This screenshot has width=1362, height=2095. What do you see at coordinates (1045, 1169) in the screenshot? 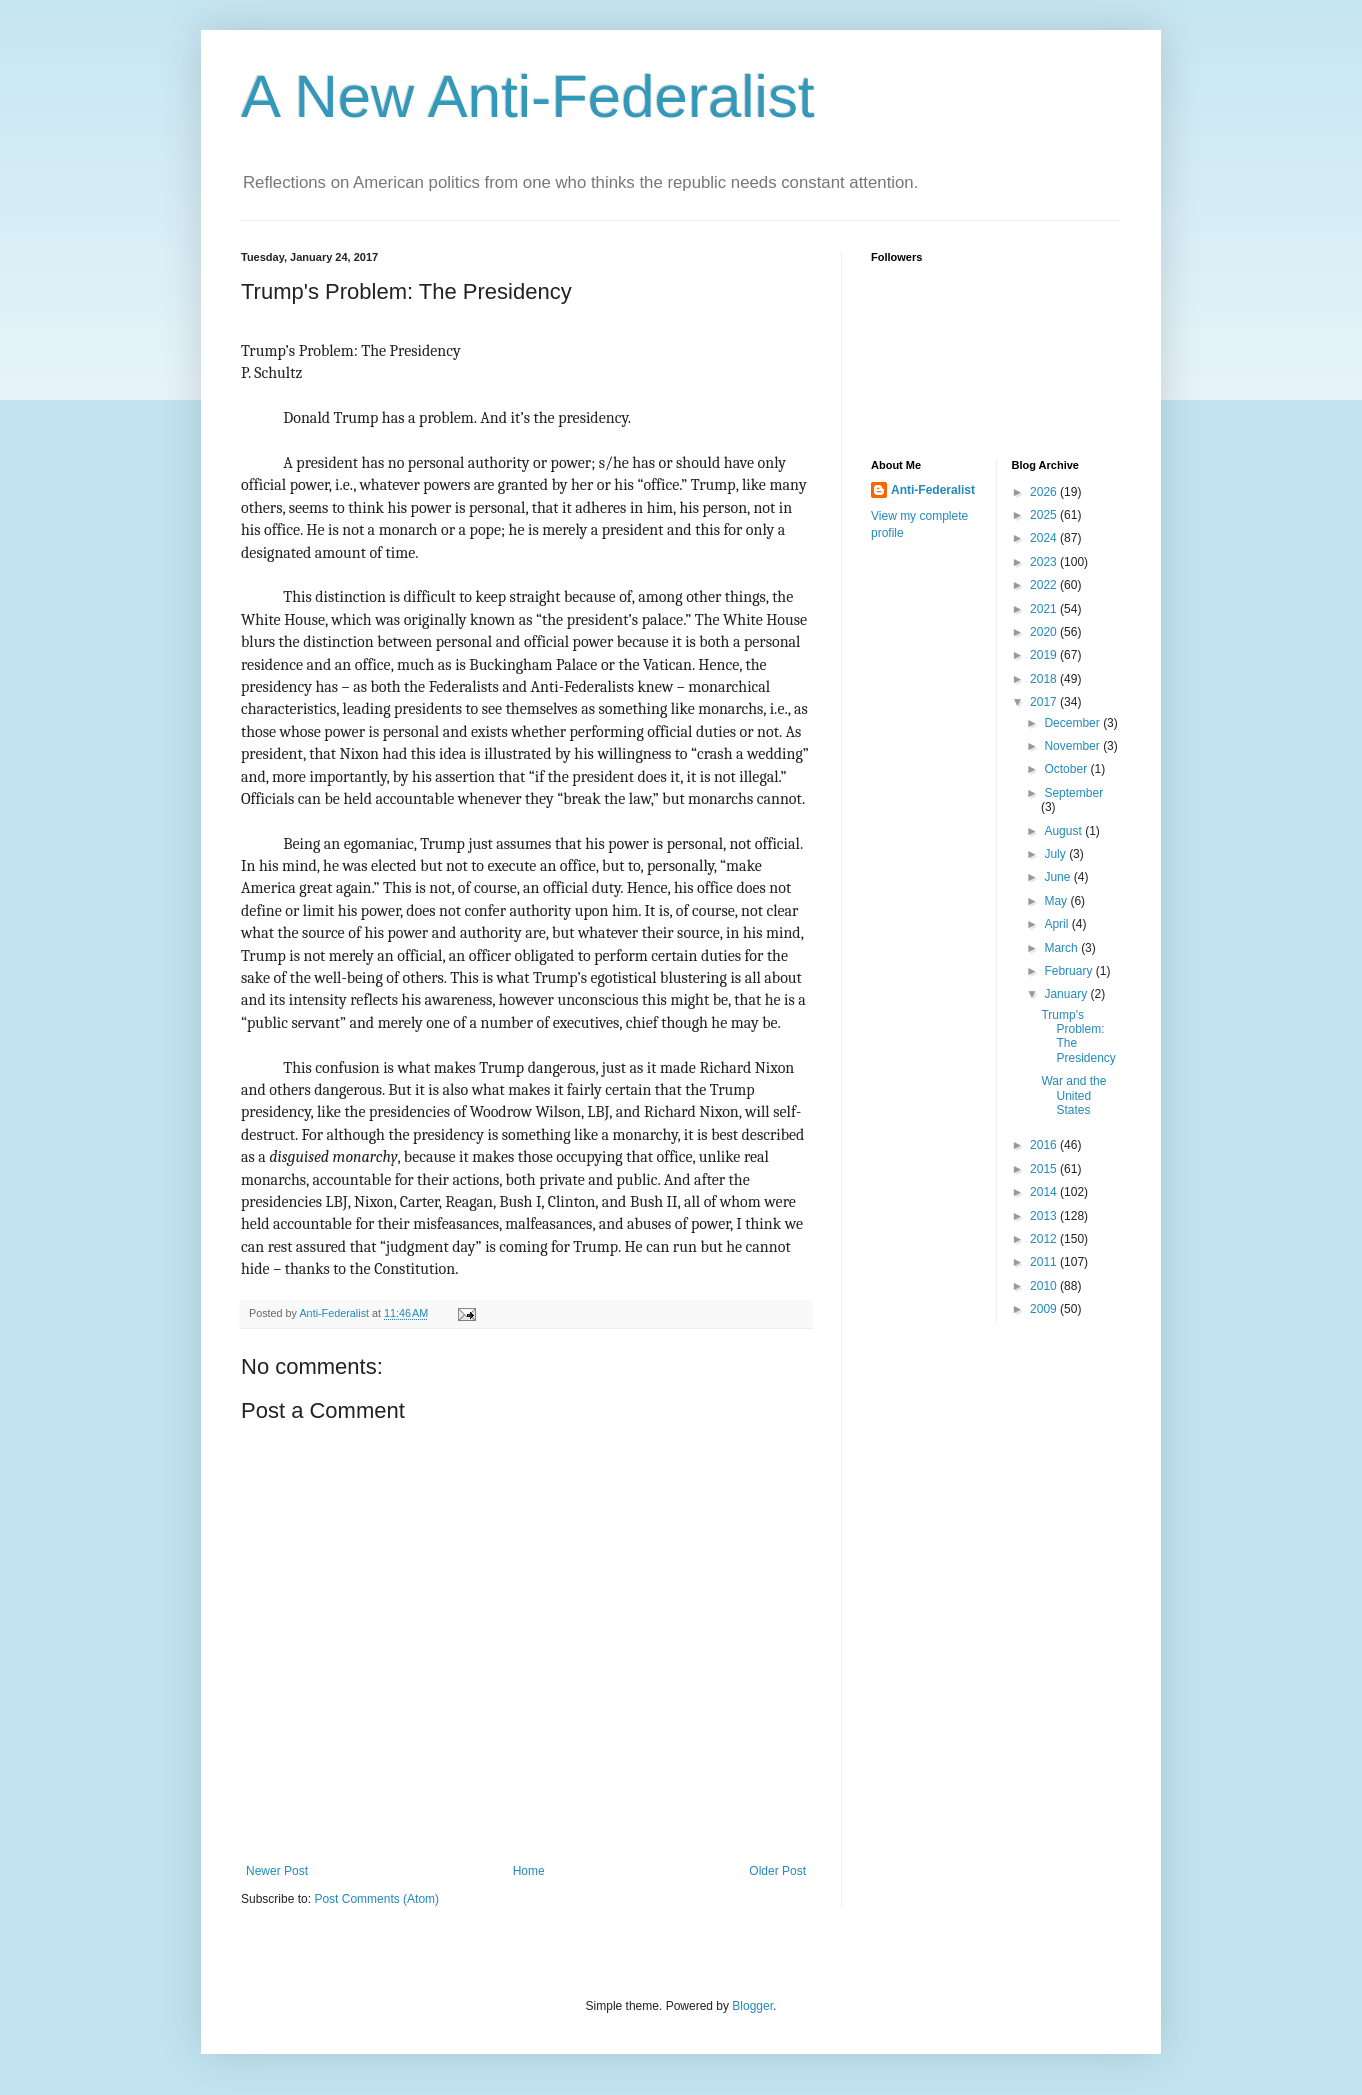
I see `2015` at bounding box center [1045, 1169].